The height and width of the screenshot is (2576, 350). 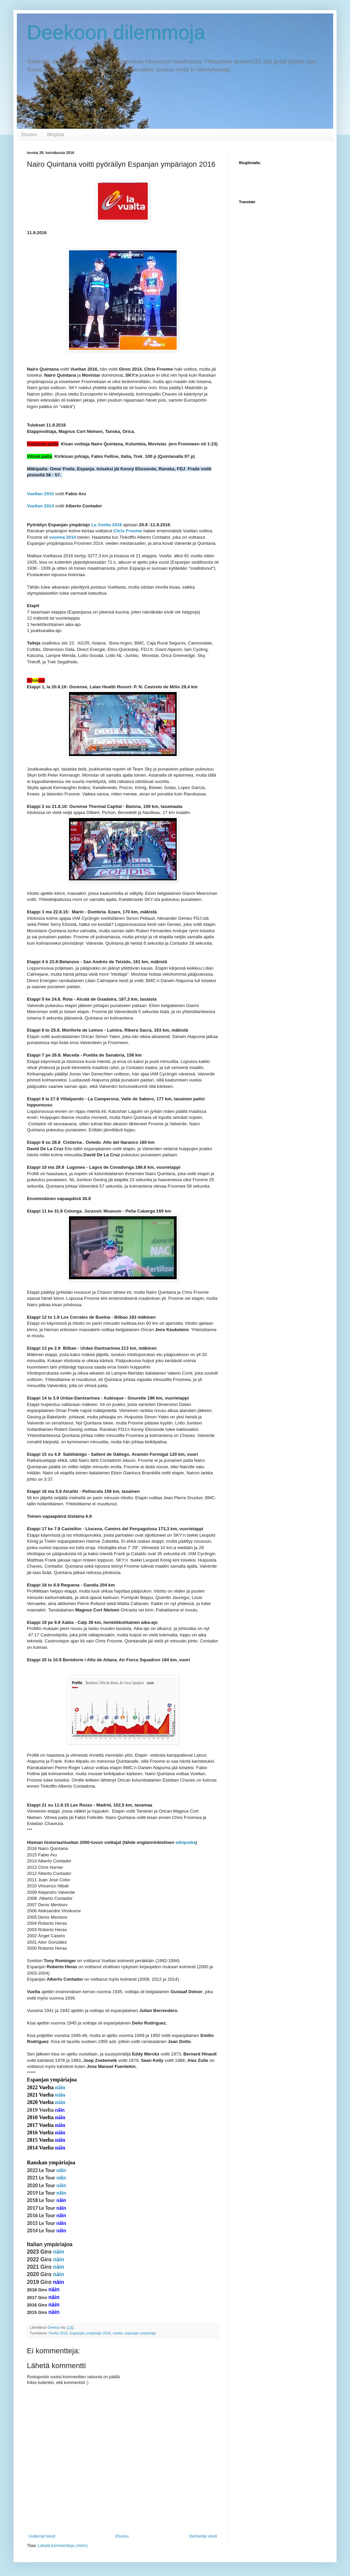 I want to click on Uudempi teksti, so click(x=42, y=2536).